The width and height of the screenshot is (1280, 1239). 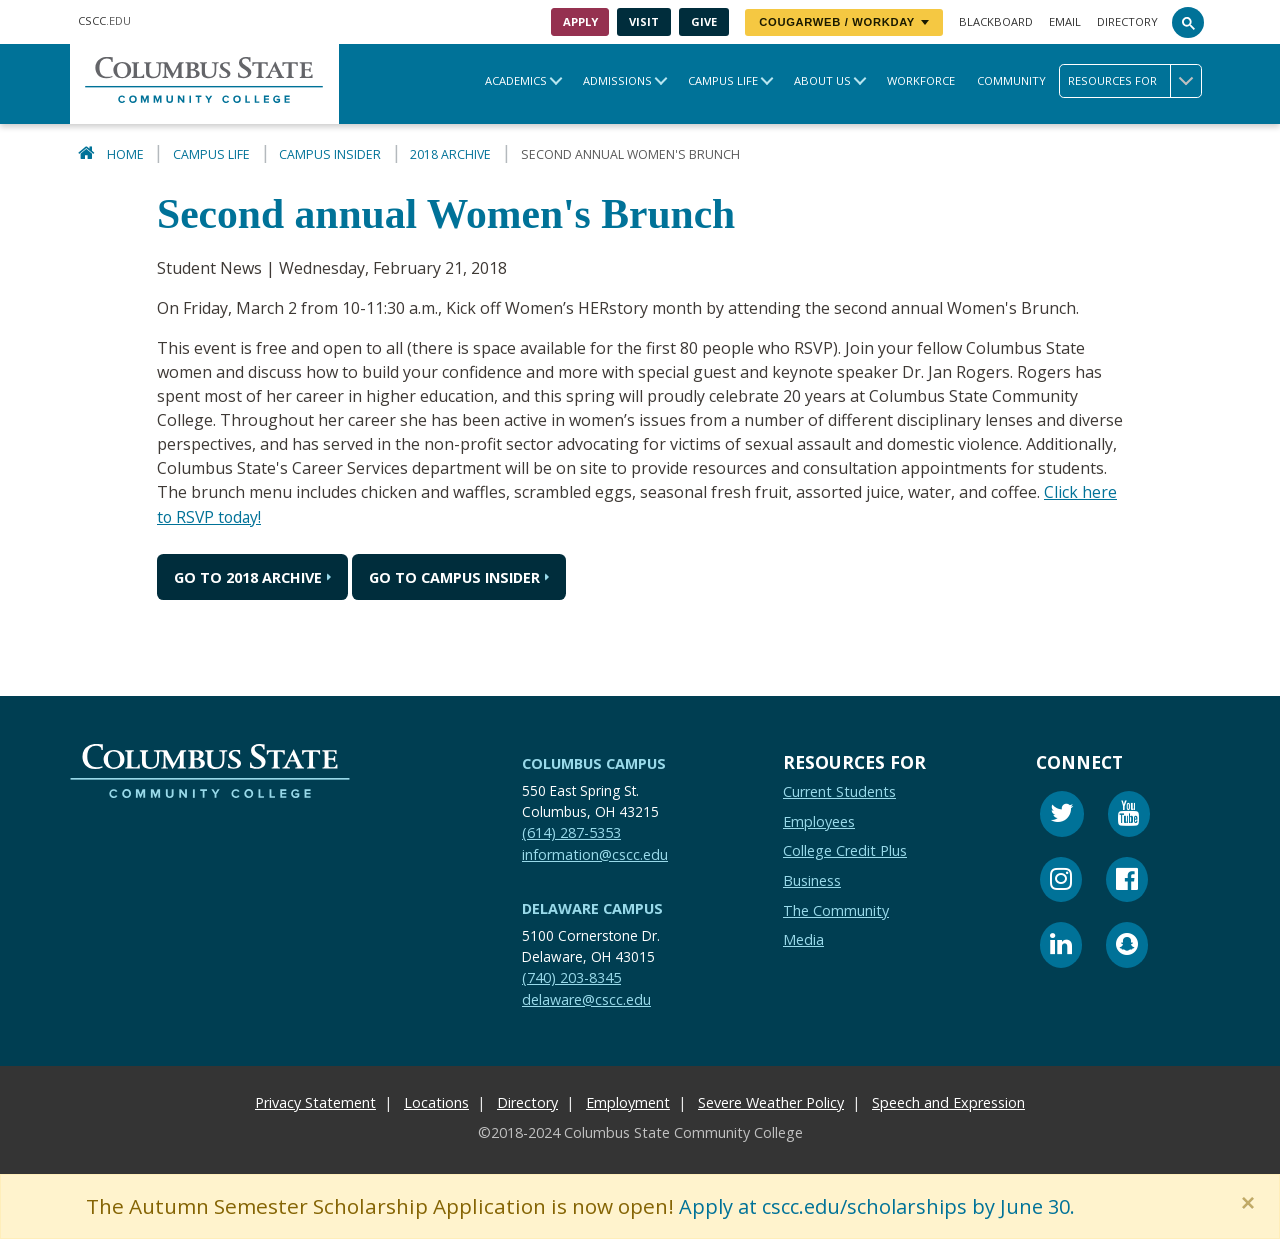 I want to click on [Linkedin], so click(x=1061, y=946).